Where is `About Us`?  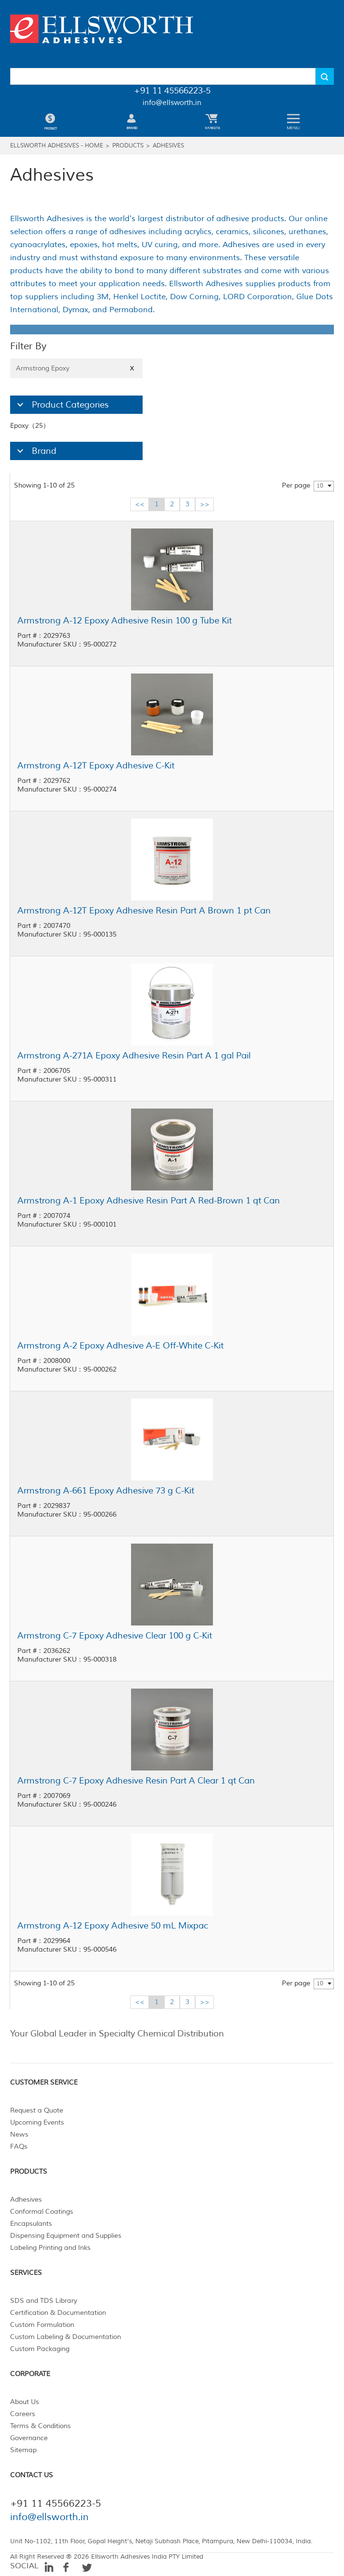 About Us is located at coordinates (24, 2402).